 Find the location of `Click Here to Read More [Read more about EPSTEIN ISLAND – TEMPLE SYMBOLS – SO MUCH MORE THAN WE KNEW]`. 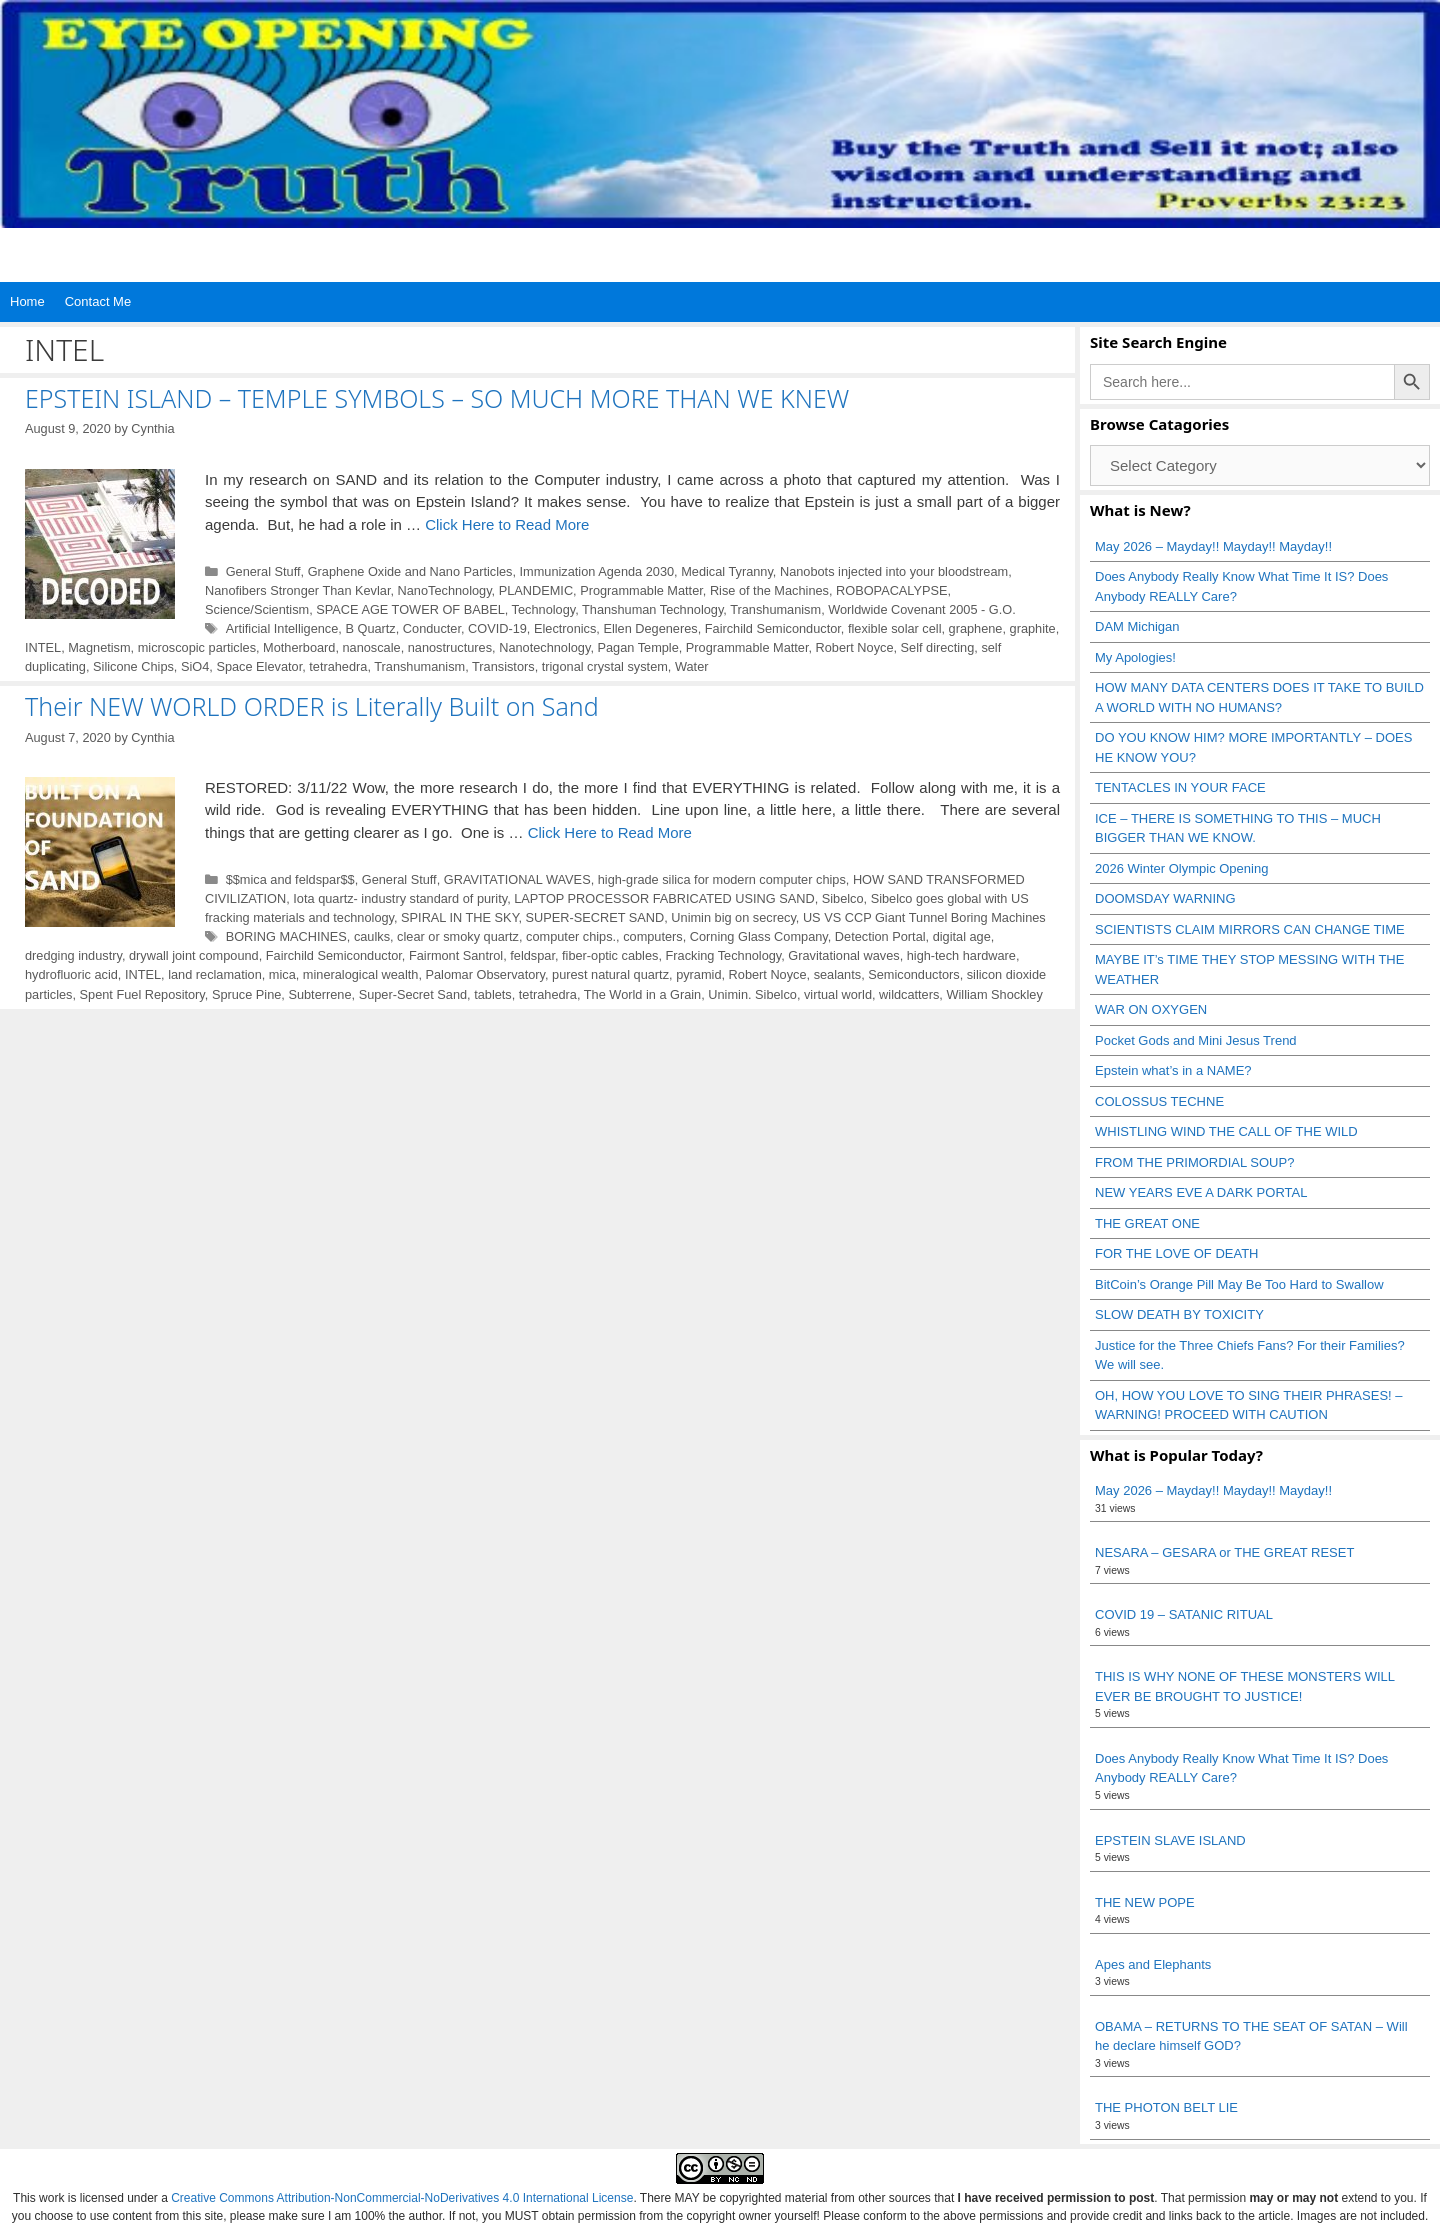

Click Here to Read More [Read more about EPSTEIN ISLAND – TEMPLE SYMBOLS – SO MUCH MORE THAN WE KNEW] is located at coordinates (507, 524).